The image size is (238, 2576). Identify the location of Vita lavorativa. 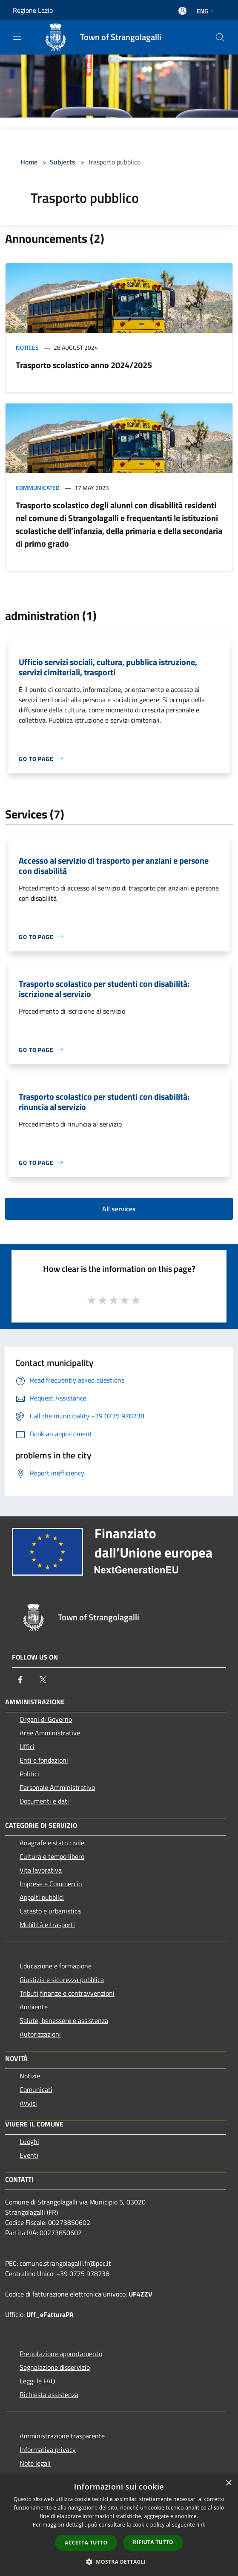
(41, 1870).